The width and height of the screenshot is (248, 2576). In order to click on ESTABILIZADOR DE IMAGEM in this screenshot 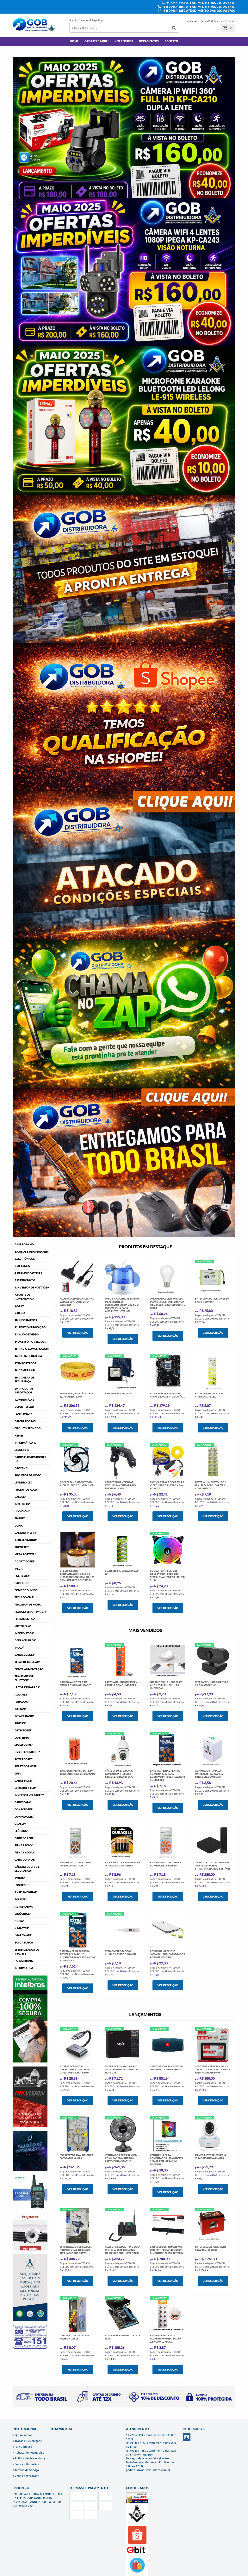, I will do `click(27, 1951)`.